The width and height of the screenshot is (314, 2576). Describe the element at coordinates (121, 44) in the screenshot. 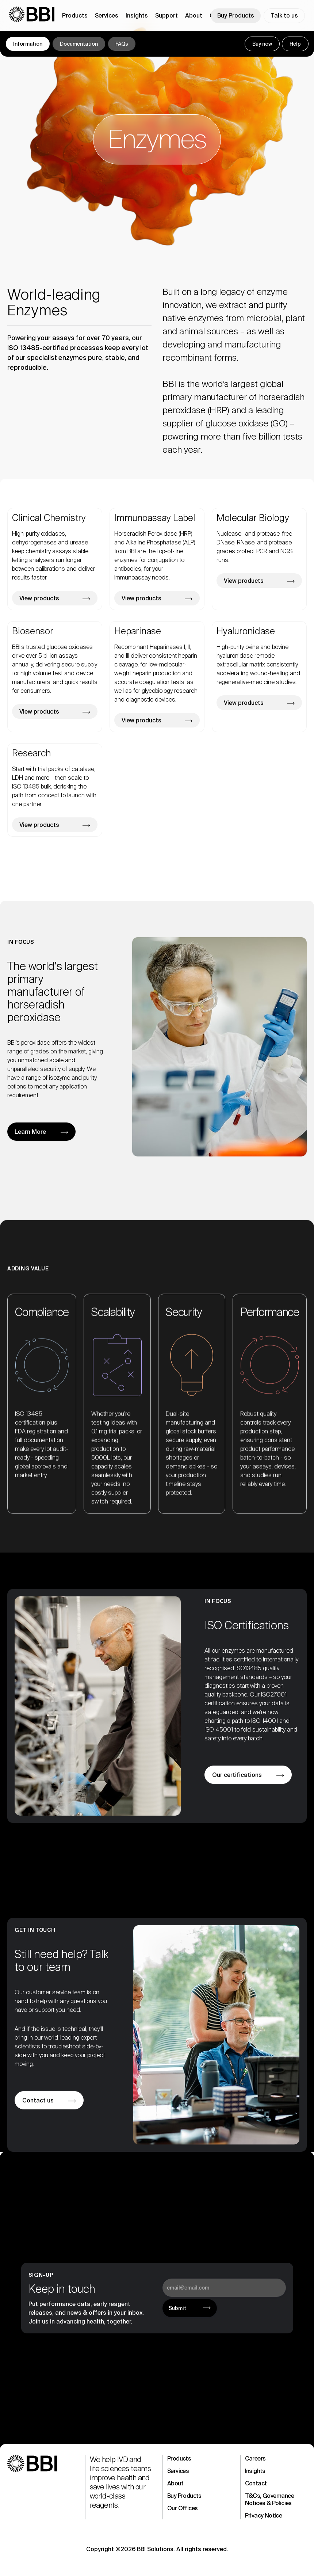

I see `FAQs` at that location.